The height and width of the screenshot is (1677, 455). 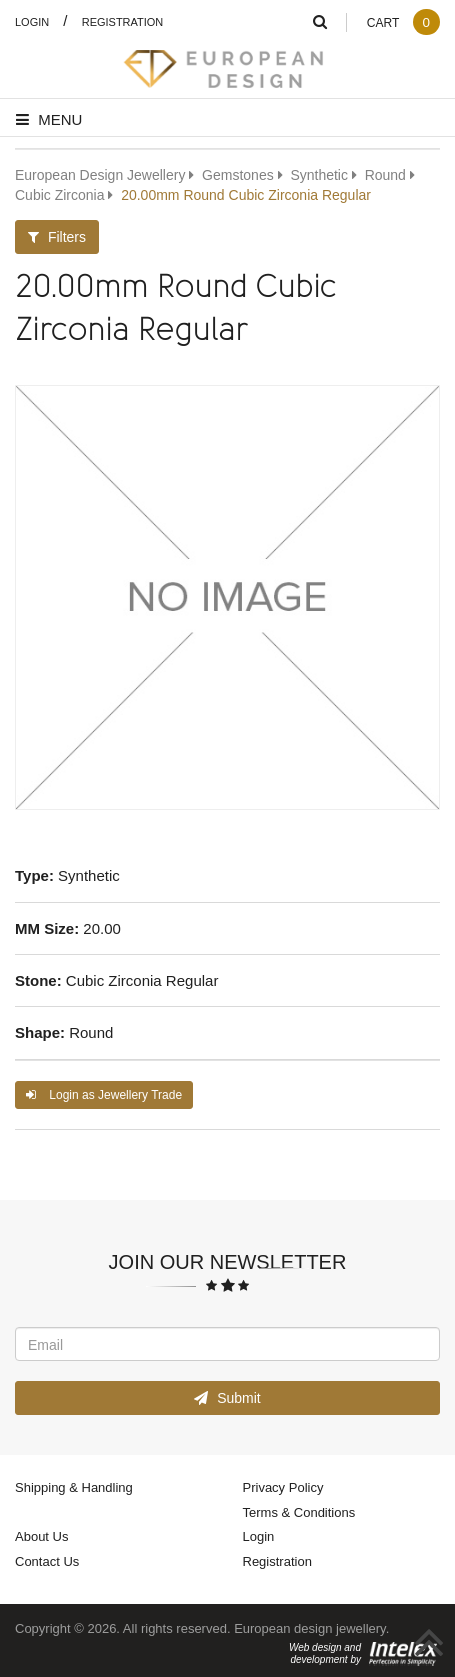 I want to click on Cart, so click(x=403, y=22).